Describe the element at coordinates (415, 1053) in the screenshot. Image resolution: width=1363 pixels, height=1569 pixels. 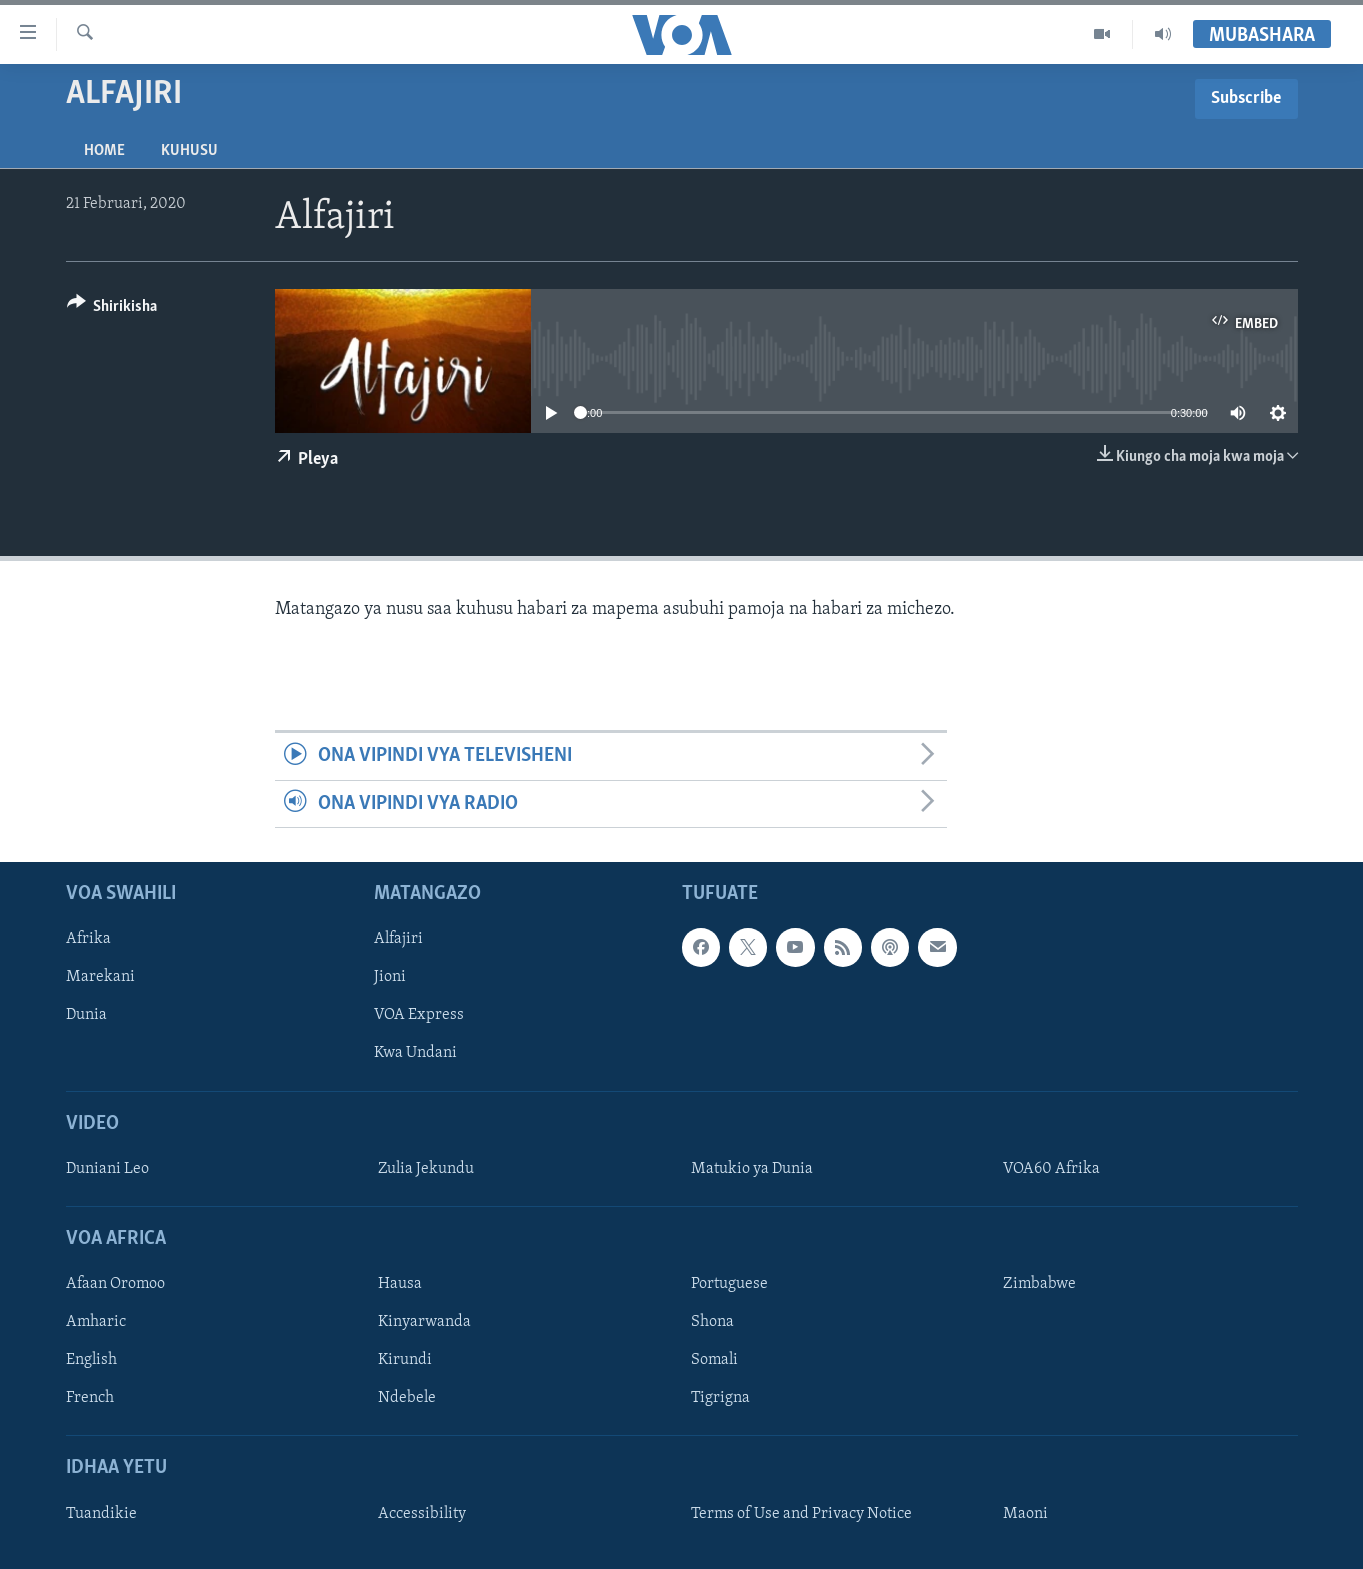
I see `Kwa Undani` at that location.